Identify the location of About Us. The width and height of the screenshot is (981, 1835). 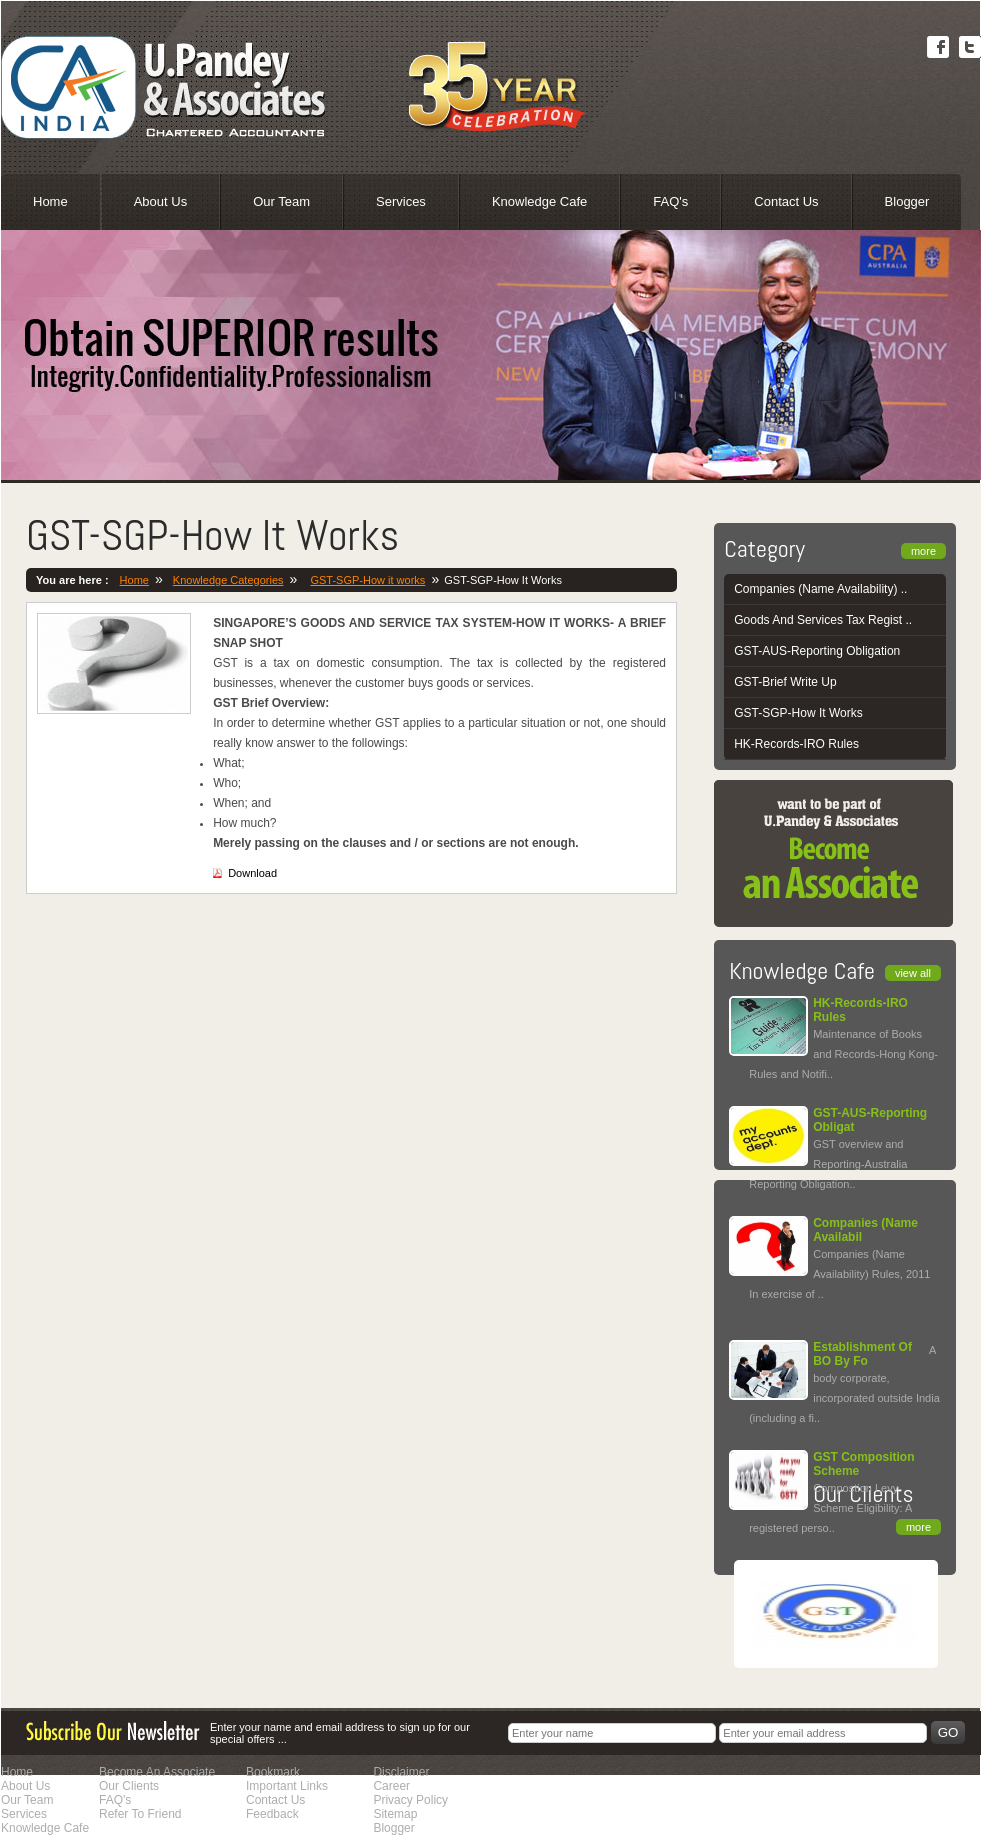
(160, 201).